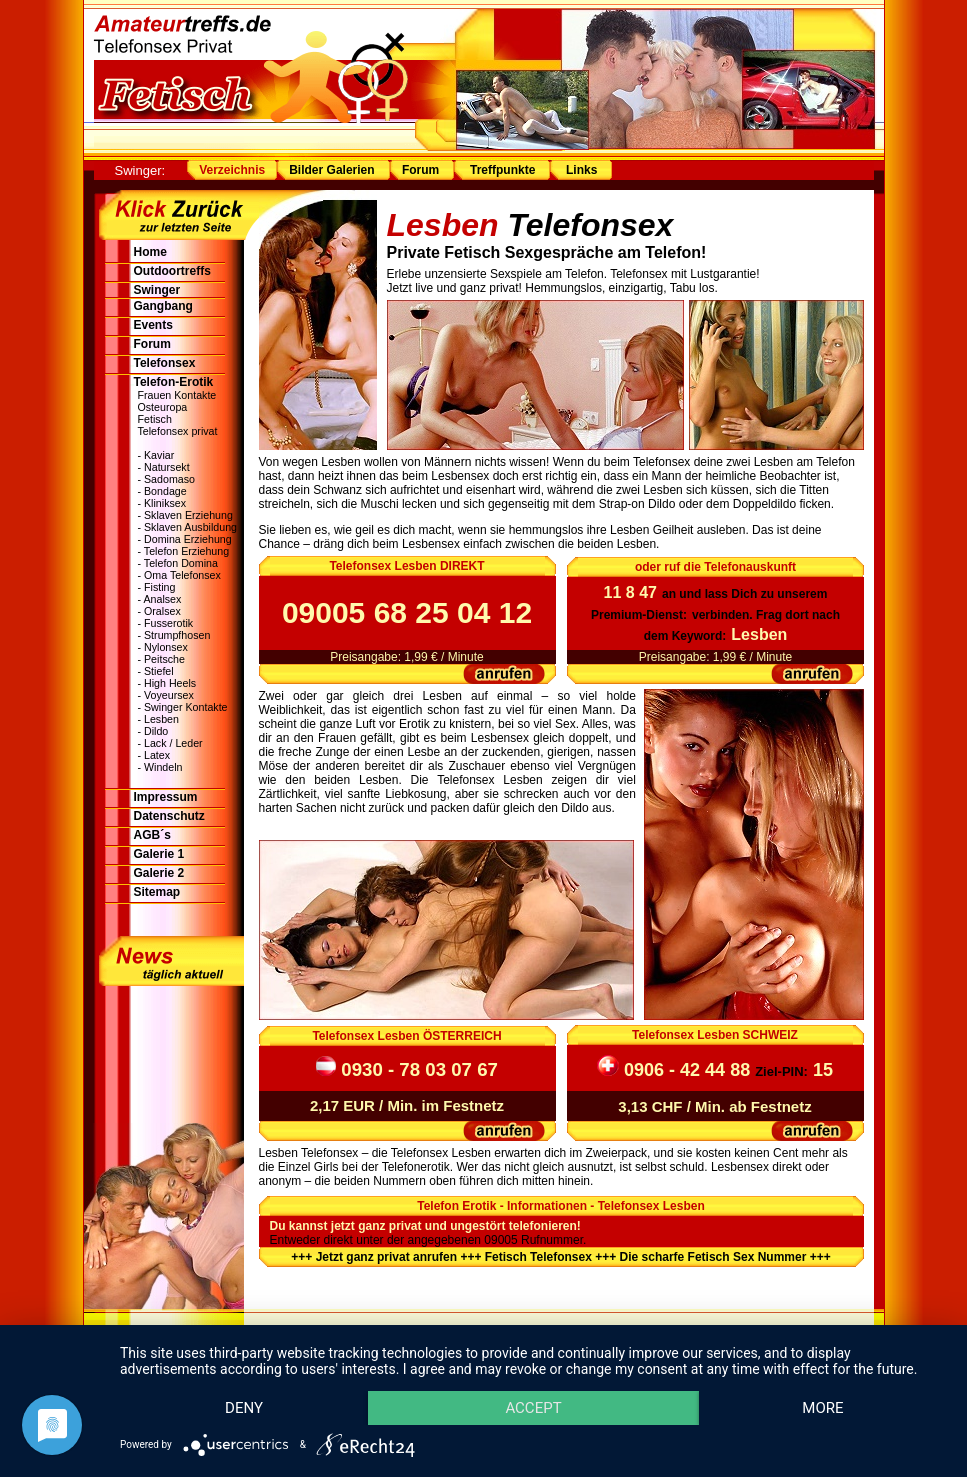 The width and height of the screenshot is (967, 1477). I want to click on Sklaven Ausbildung, so click(190, 527).